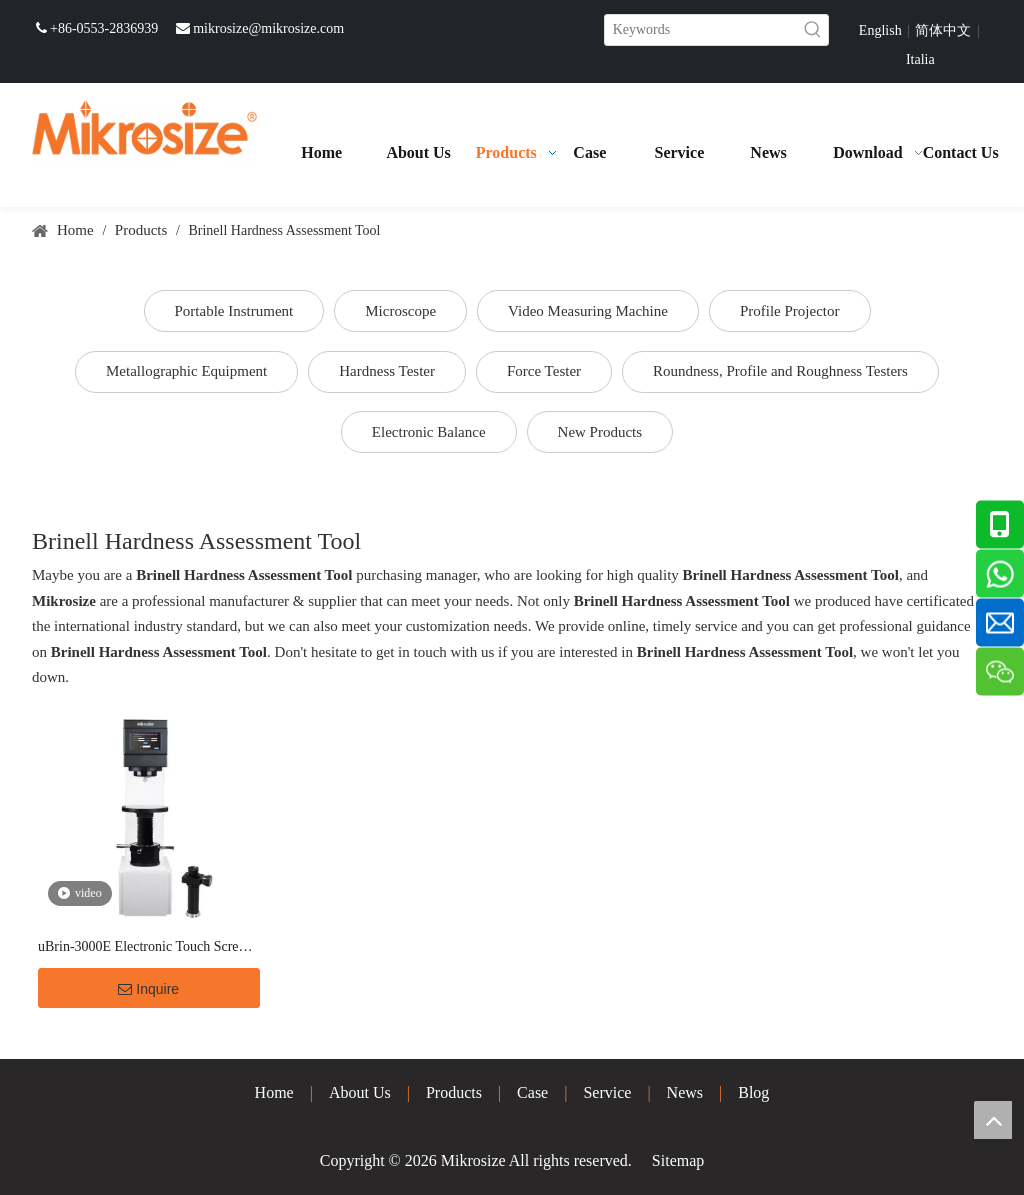 This screenshot has height=1195, width=1024. Describe the element at coordinates (268, 28) in the screenshot. I see `mikrosize@mikrosize.com` at that location.